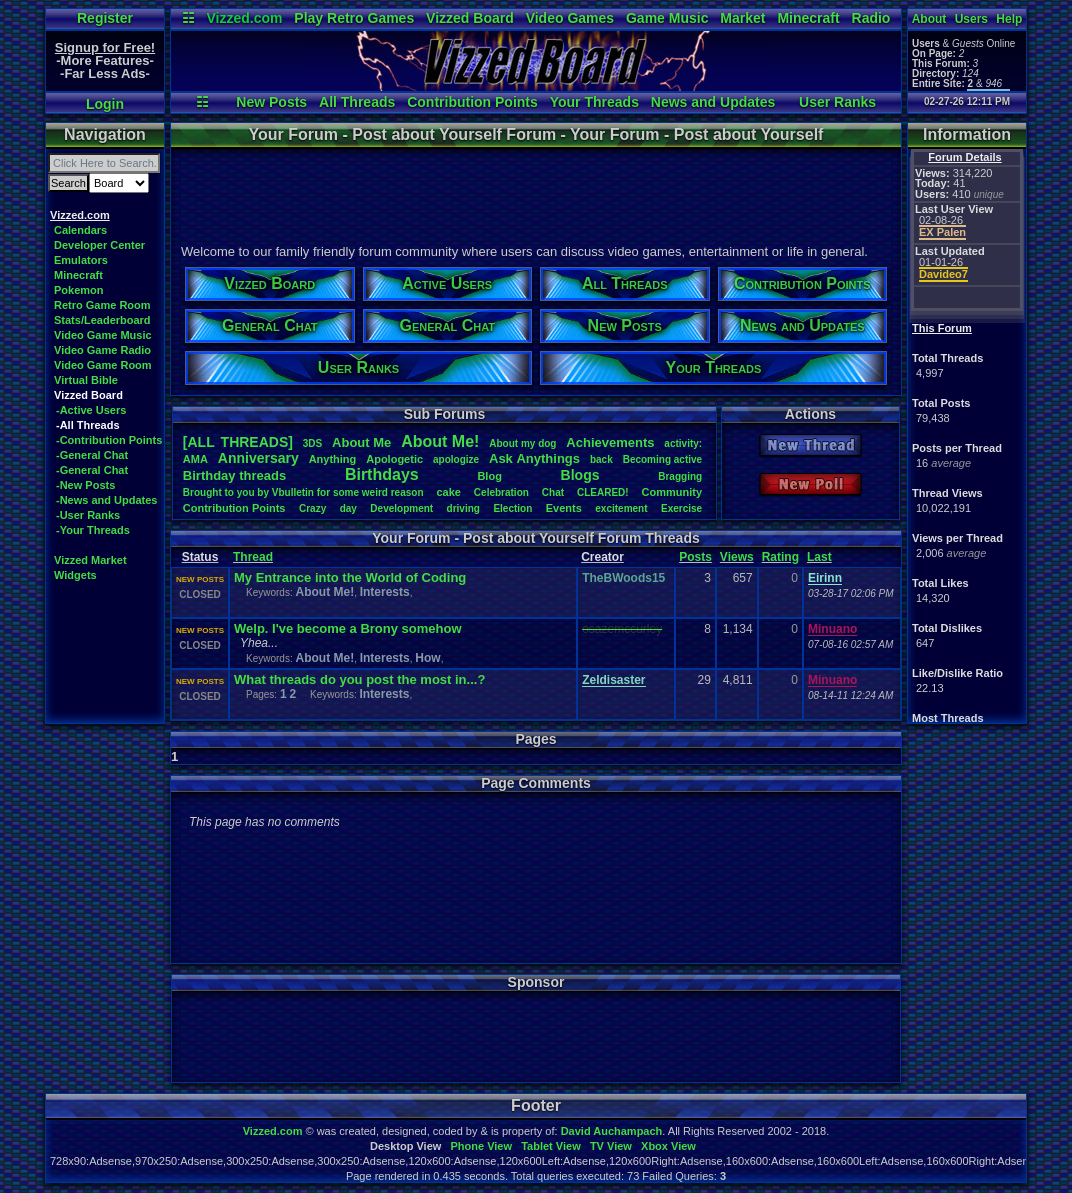  Describe the element at coordinates (808, 18) in the screenshot. I see `Minecraft` at that location.